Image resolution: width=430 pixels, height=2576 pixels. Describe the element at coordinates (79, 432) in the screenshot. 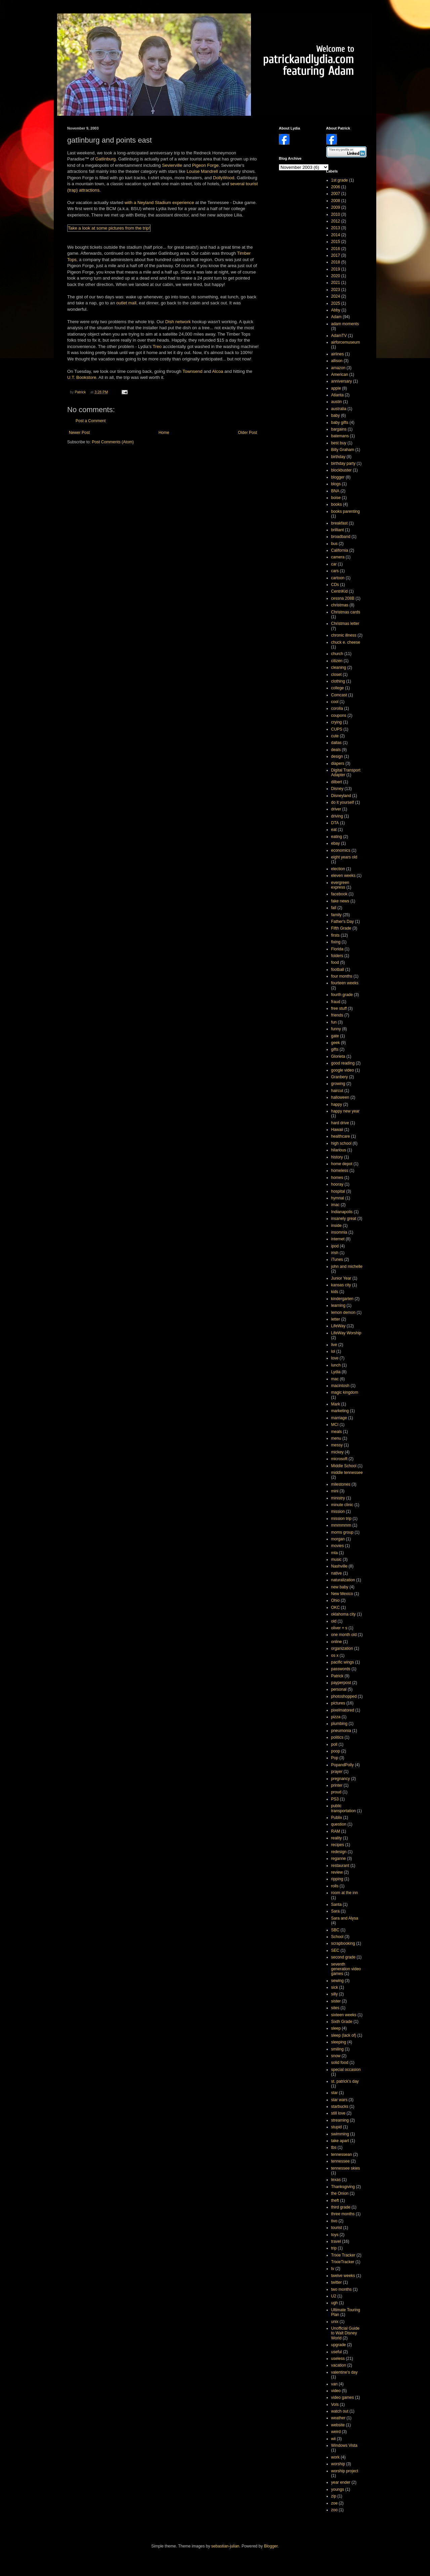

I see `Newer Post` at that location.